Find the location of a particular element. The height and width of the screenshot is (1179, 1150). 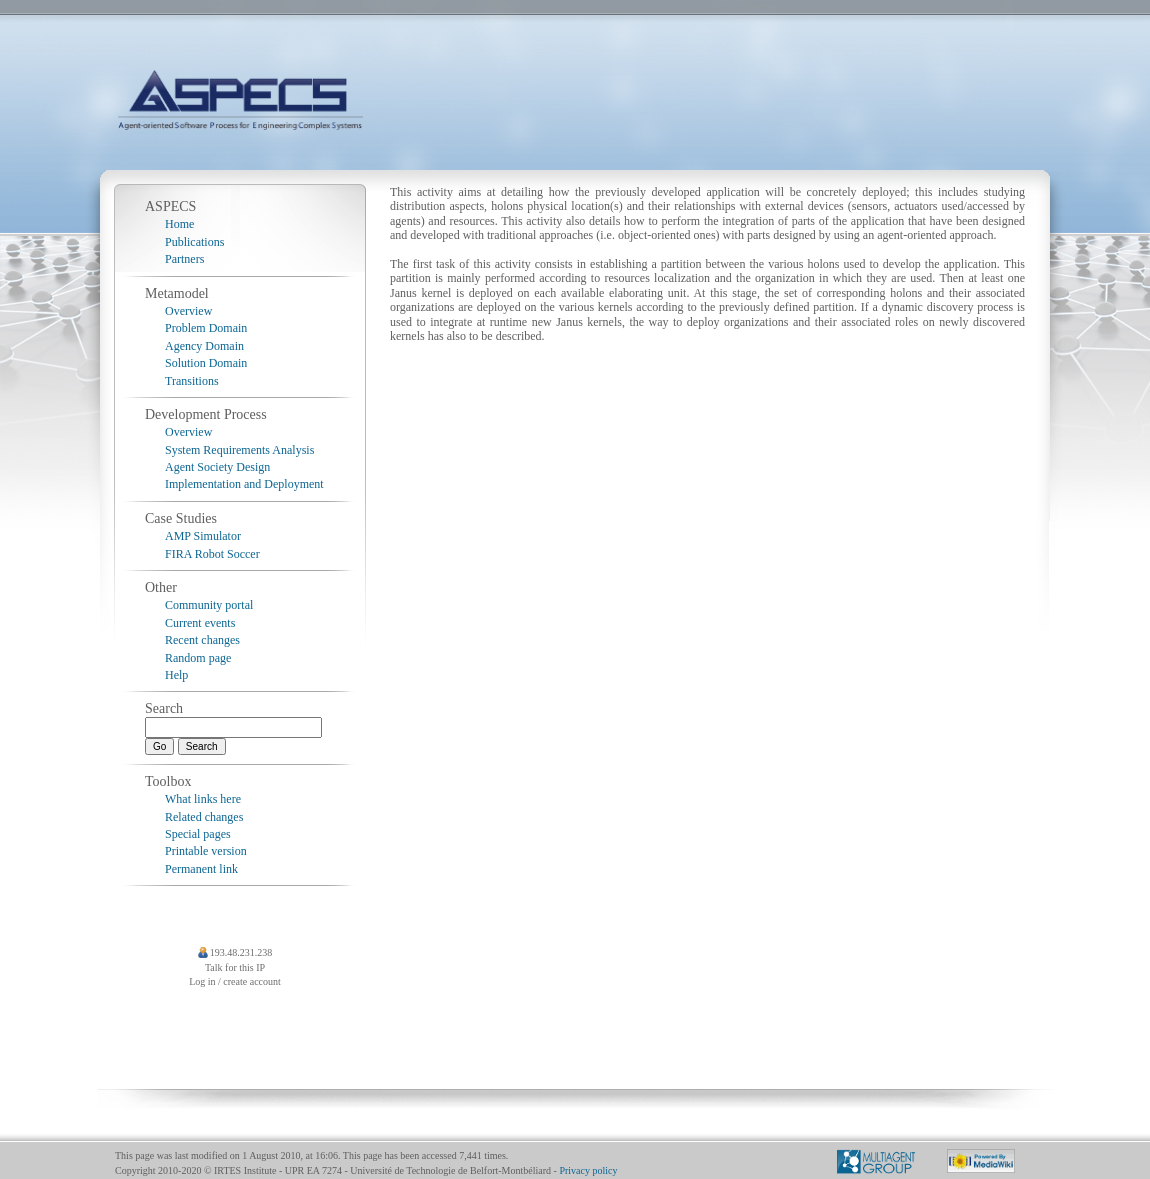

Talk for this IP is located at coordinates (235, 967).